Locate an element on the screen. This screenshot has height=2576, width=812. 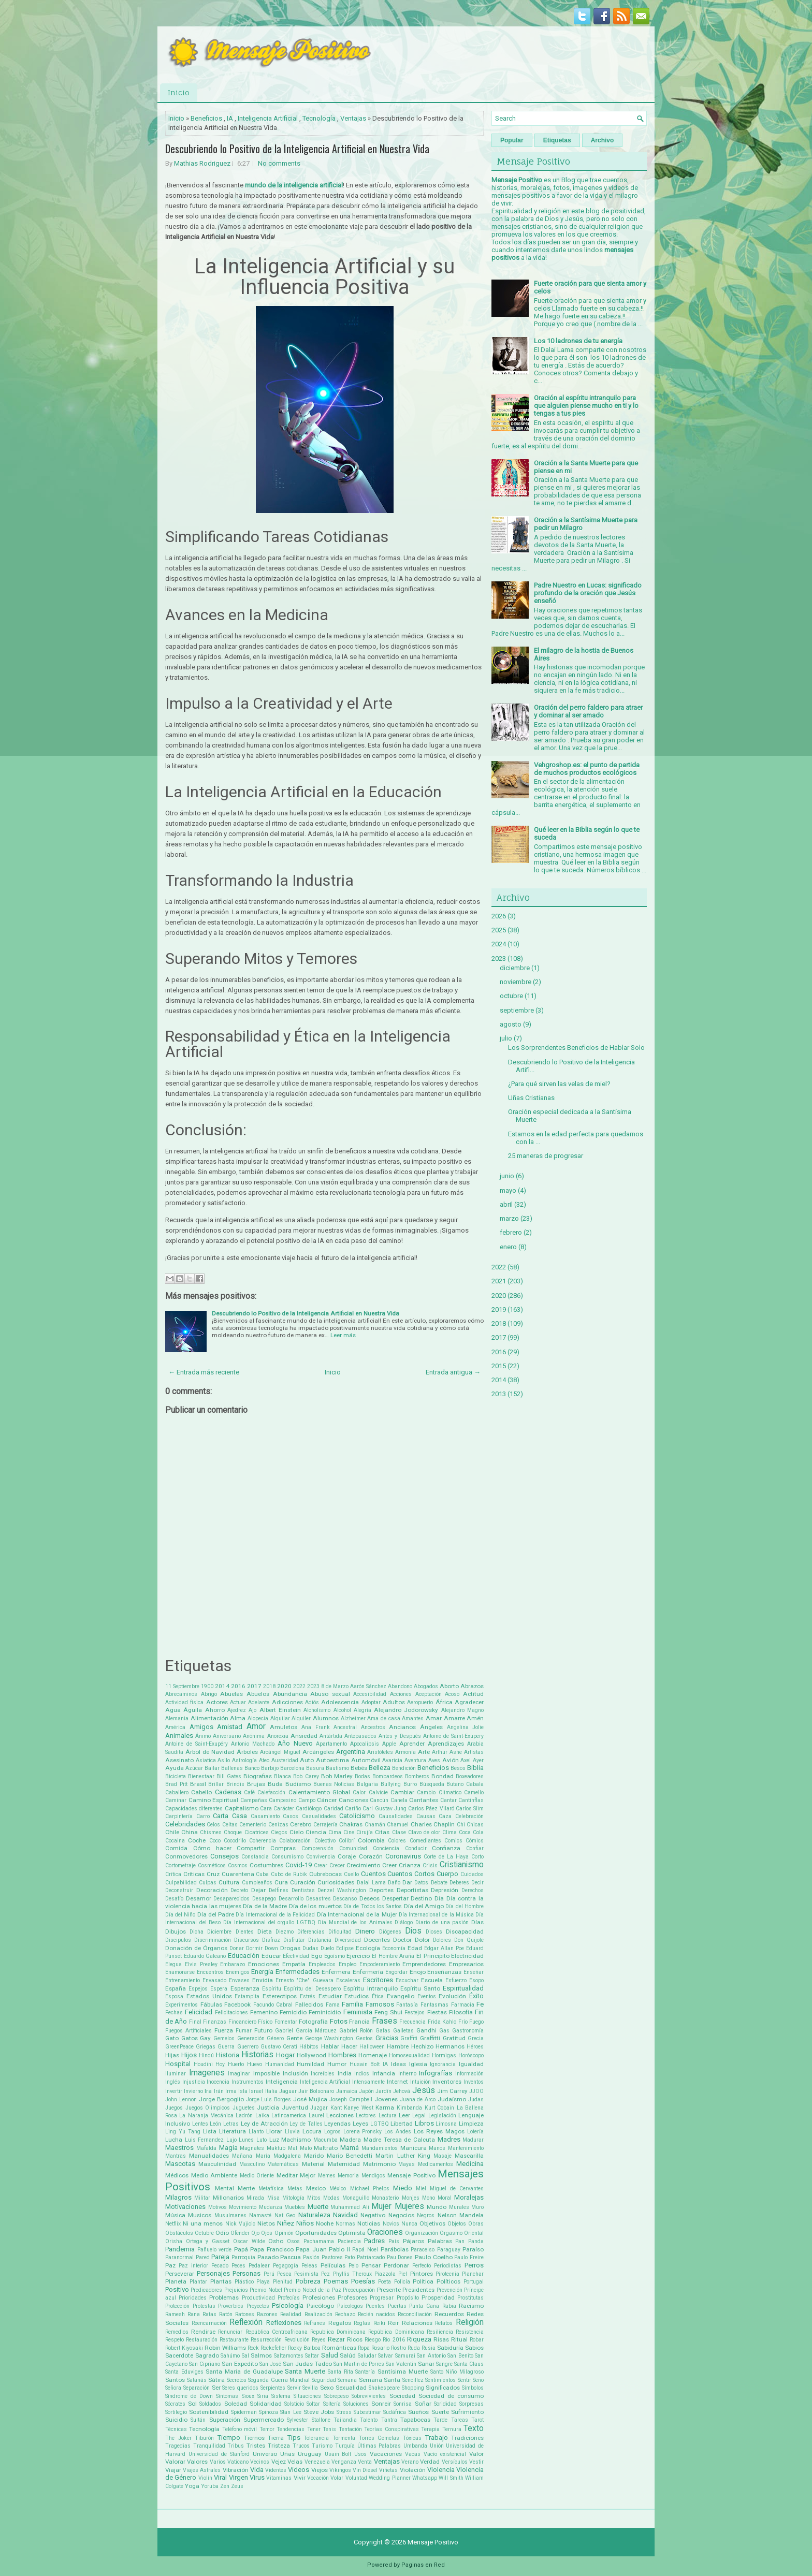
Tarde is located at coordinates (440, 2420).